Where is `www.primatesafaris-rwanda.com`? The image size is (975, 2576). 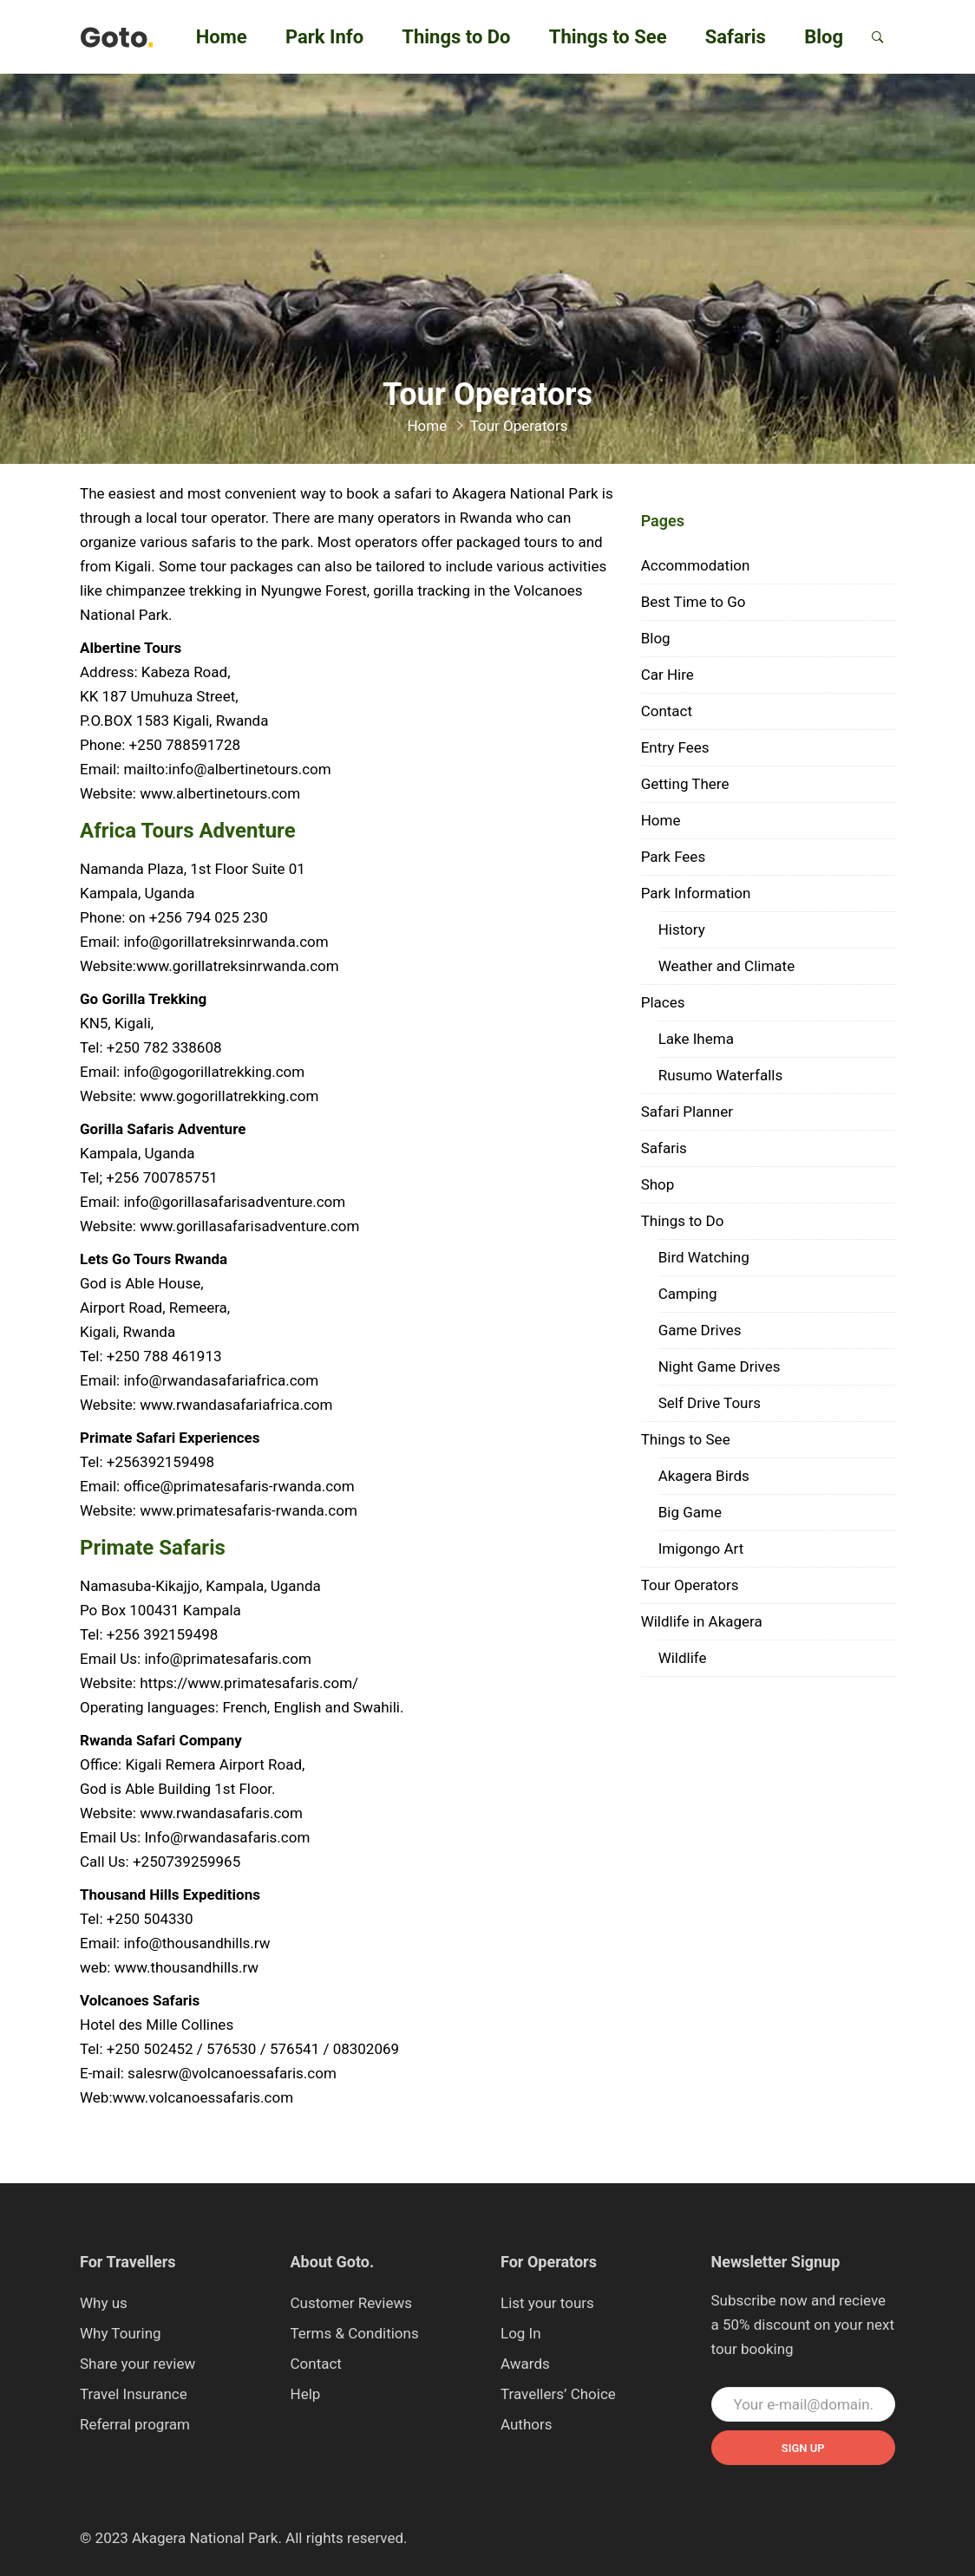
www.primatesafaris-rwanda.com is located at coordinates (248, 1510).